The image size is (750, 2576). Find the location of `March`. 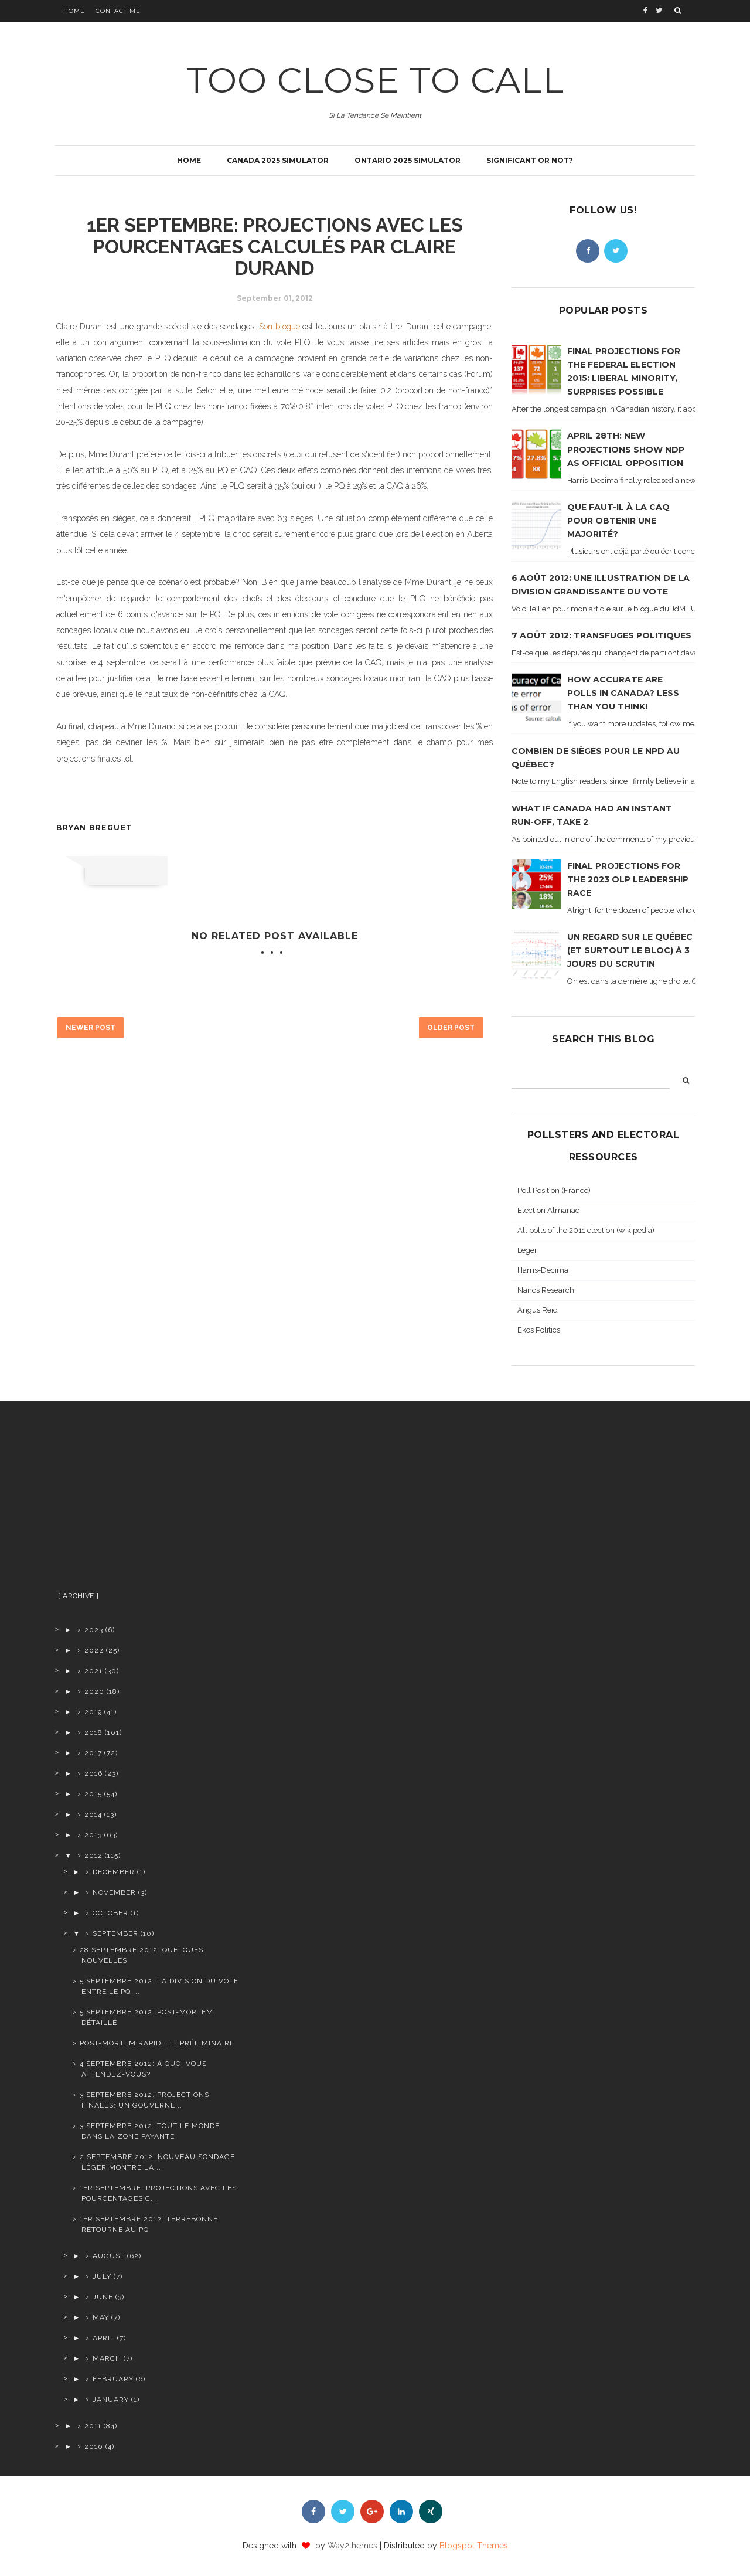

March is located at coordinates (107, 2358).